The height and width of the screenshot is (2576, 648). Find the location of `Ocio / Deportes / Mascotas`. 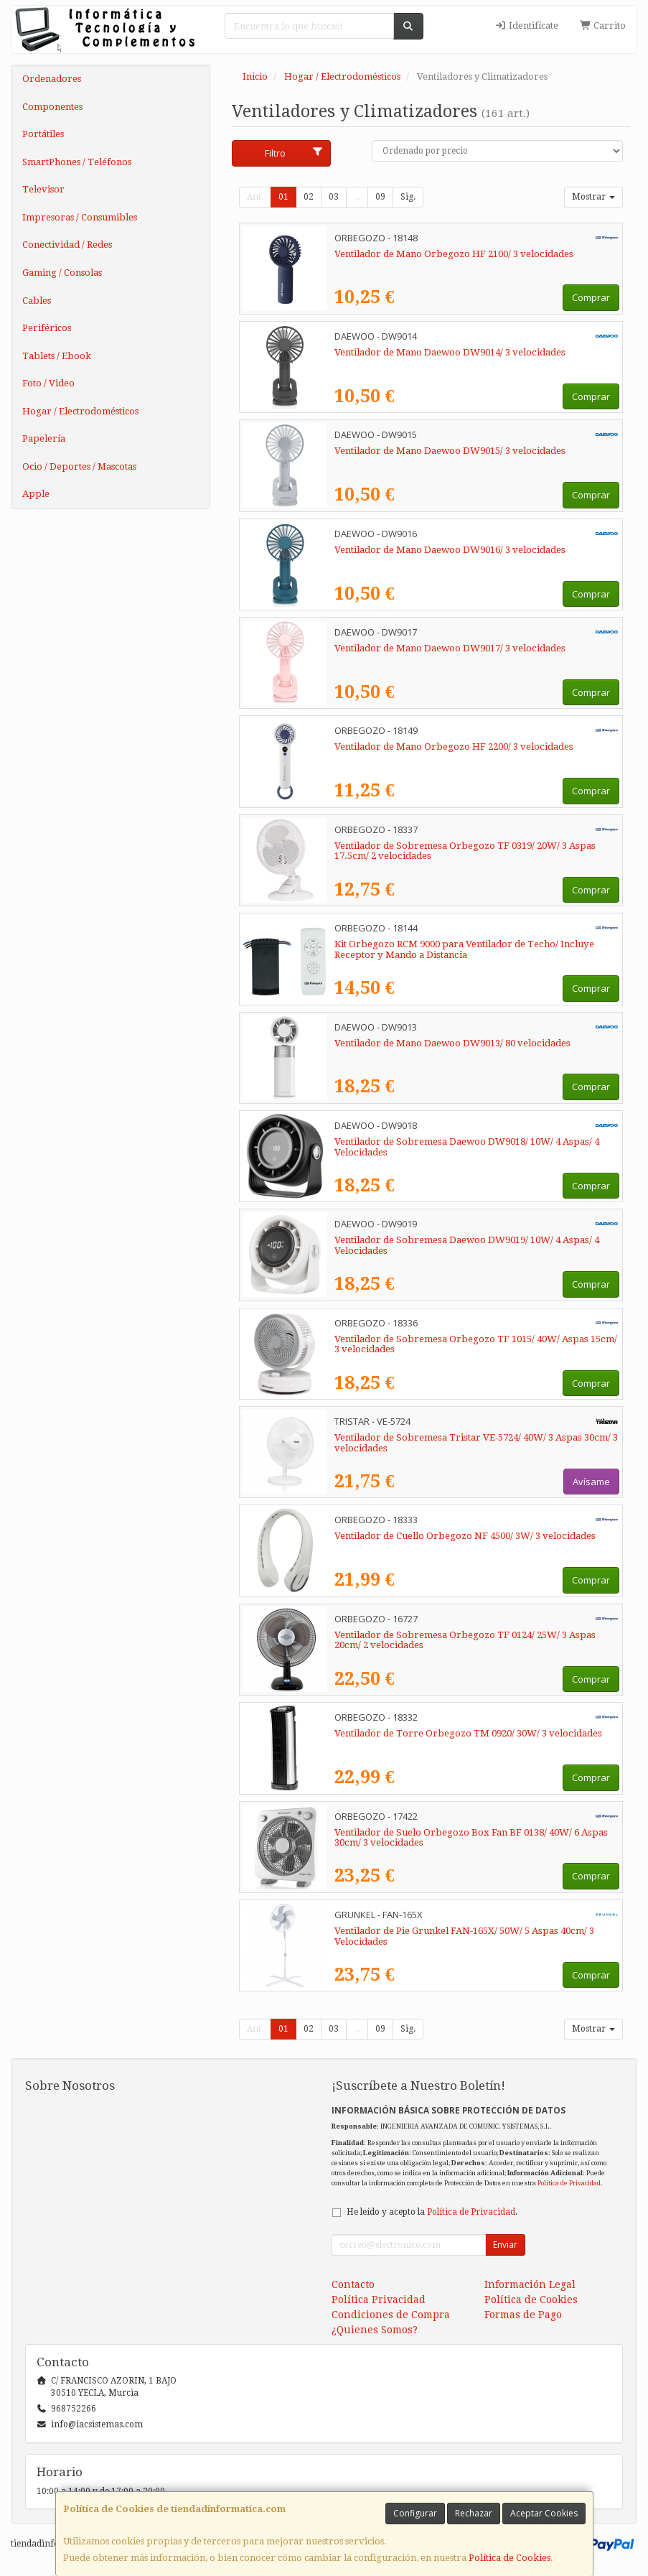

Ocio / Deportes / Mascotas is located at coordinates (79, 466).